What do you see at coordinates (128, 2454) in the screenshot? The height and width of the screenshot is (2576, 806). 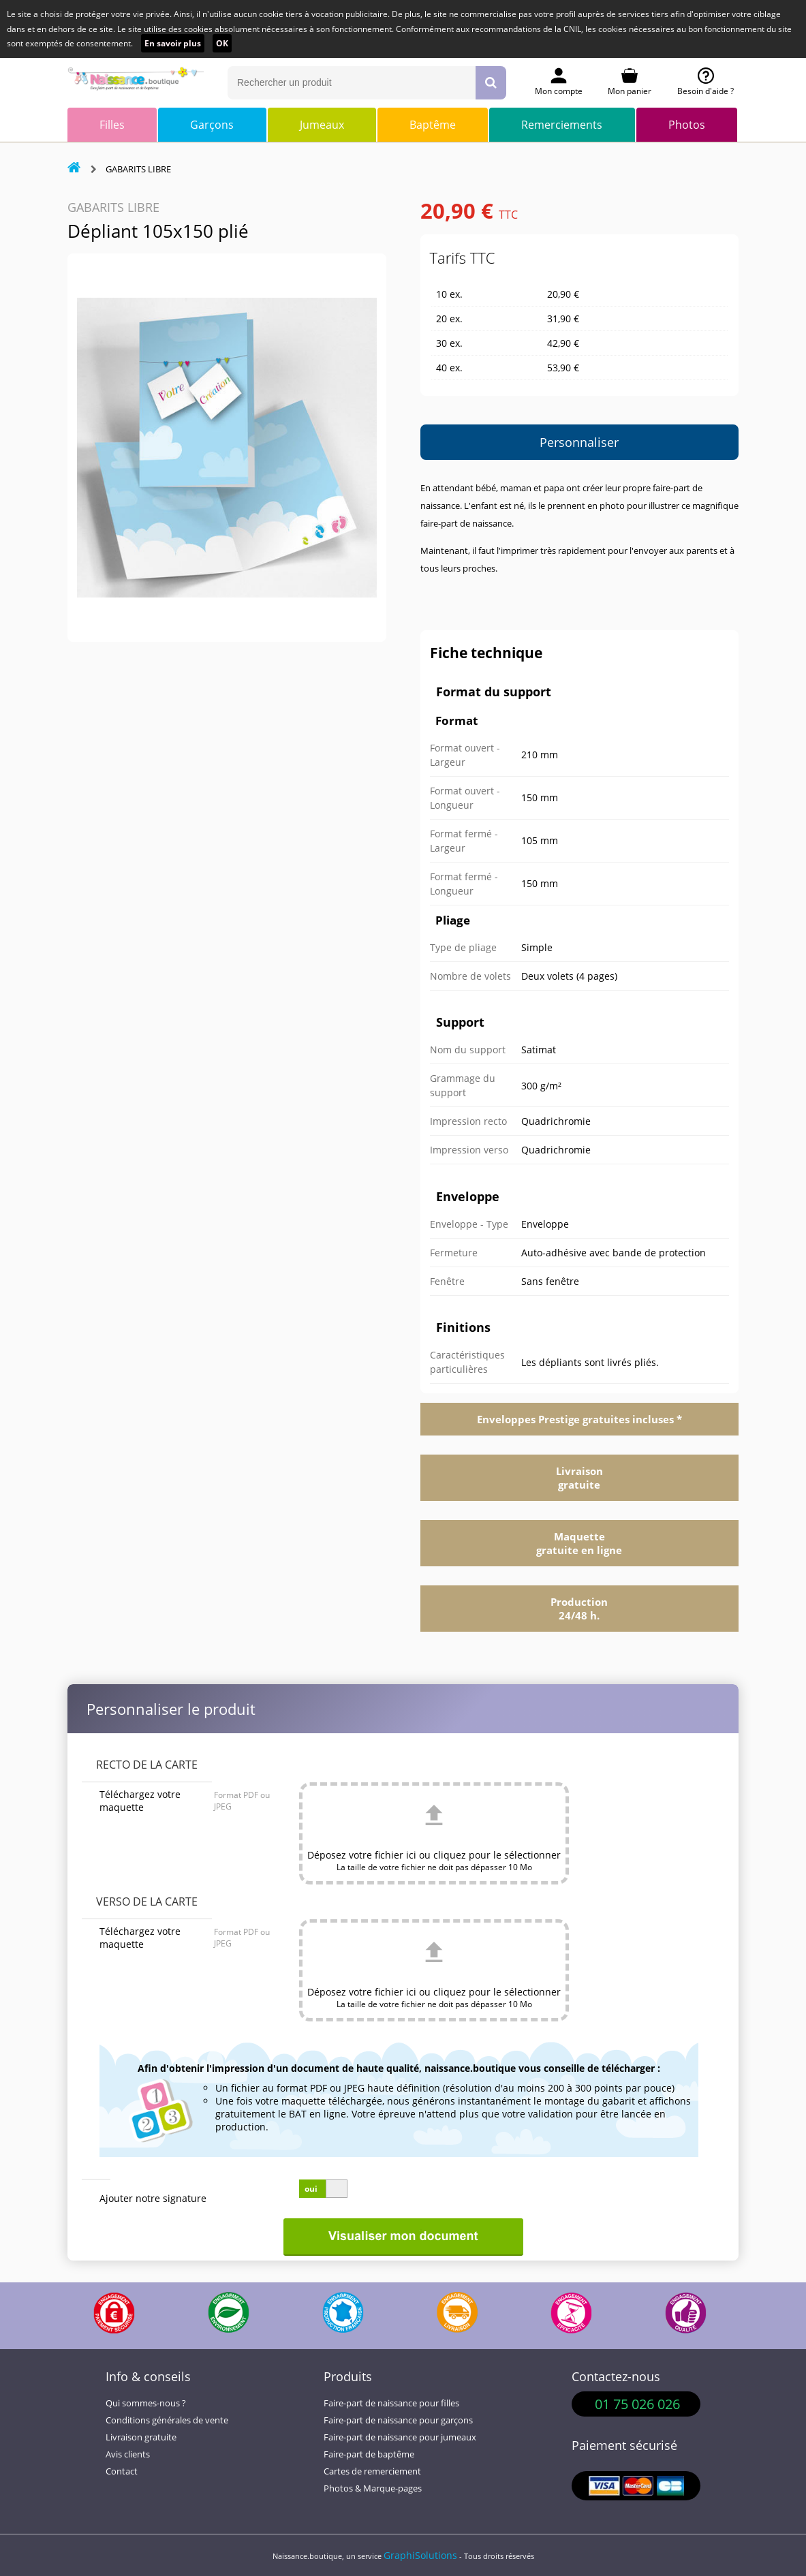 I see `Avis clients` at bounding box center [128, 2454].